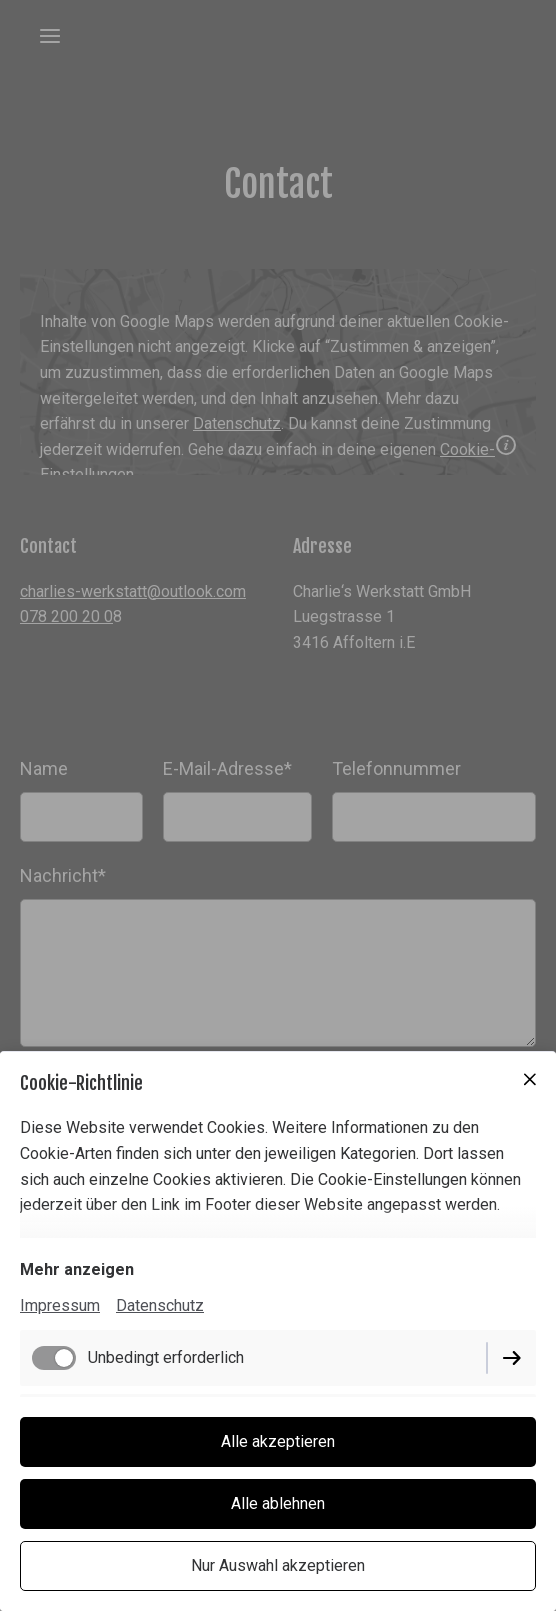 This screenshot has height=1611, width=556. I want to click on Datenschutz, so click(160, 1305).